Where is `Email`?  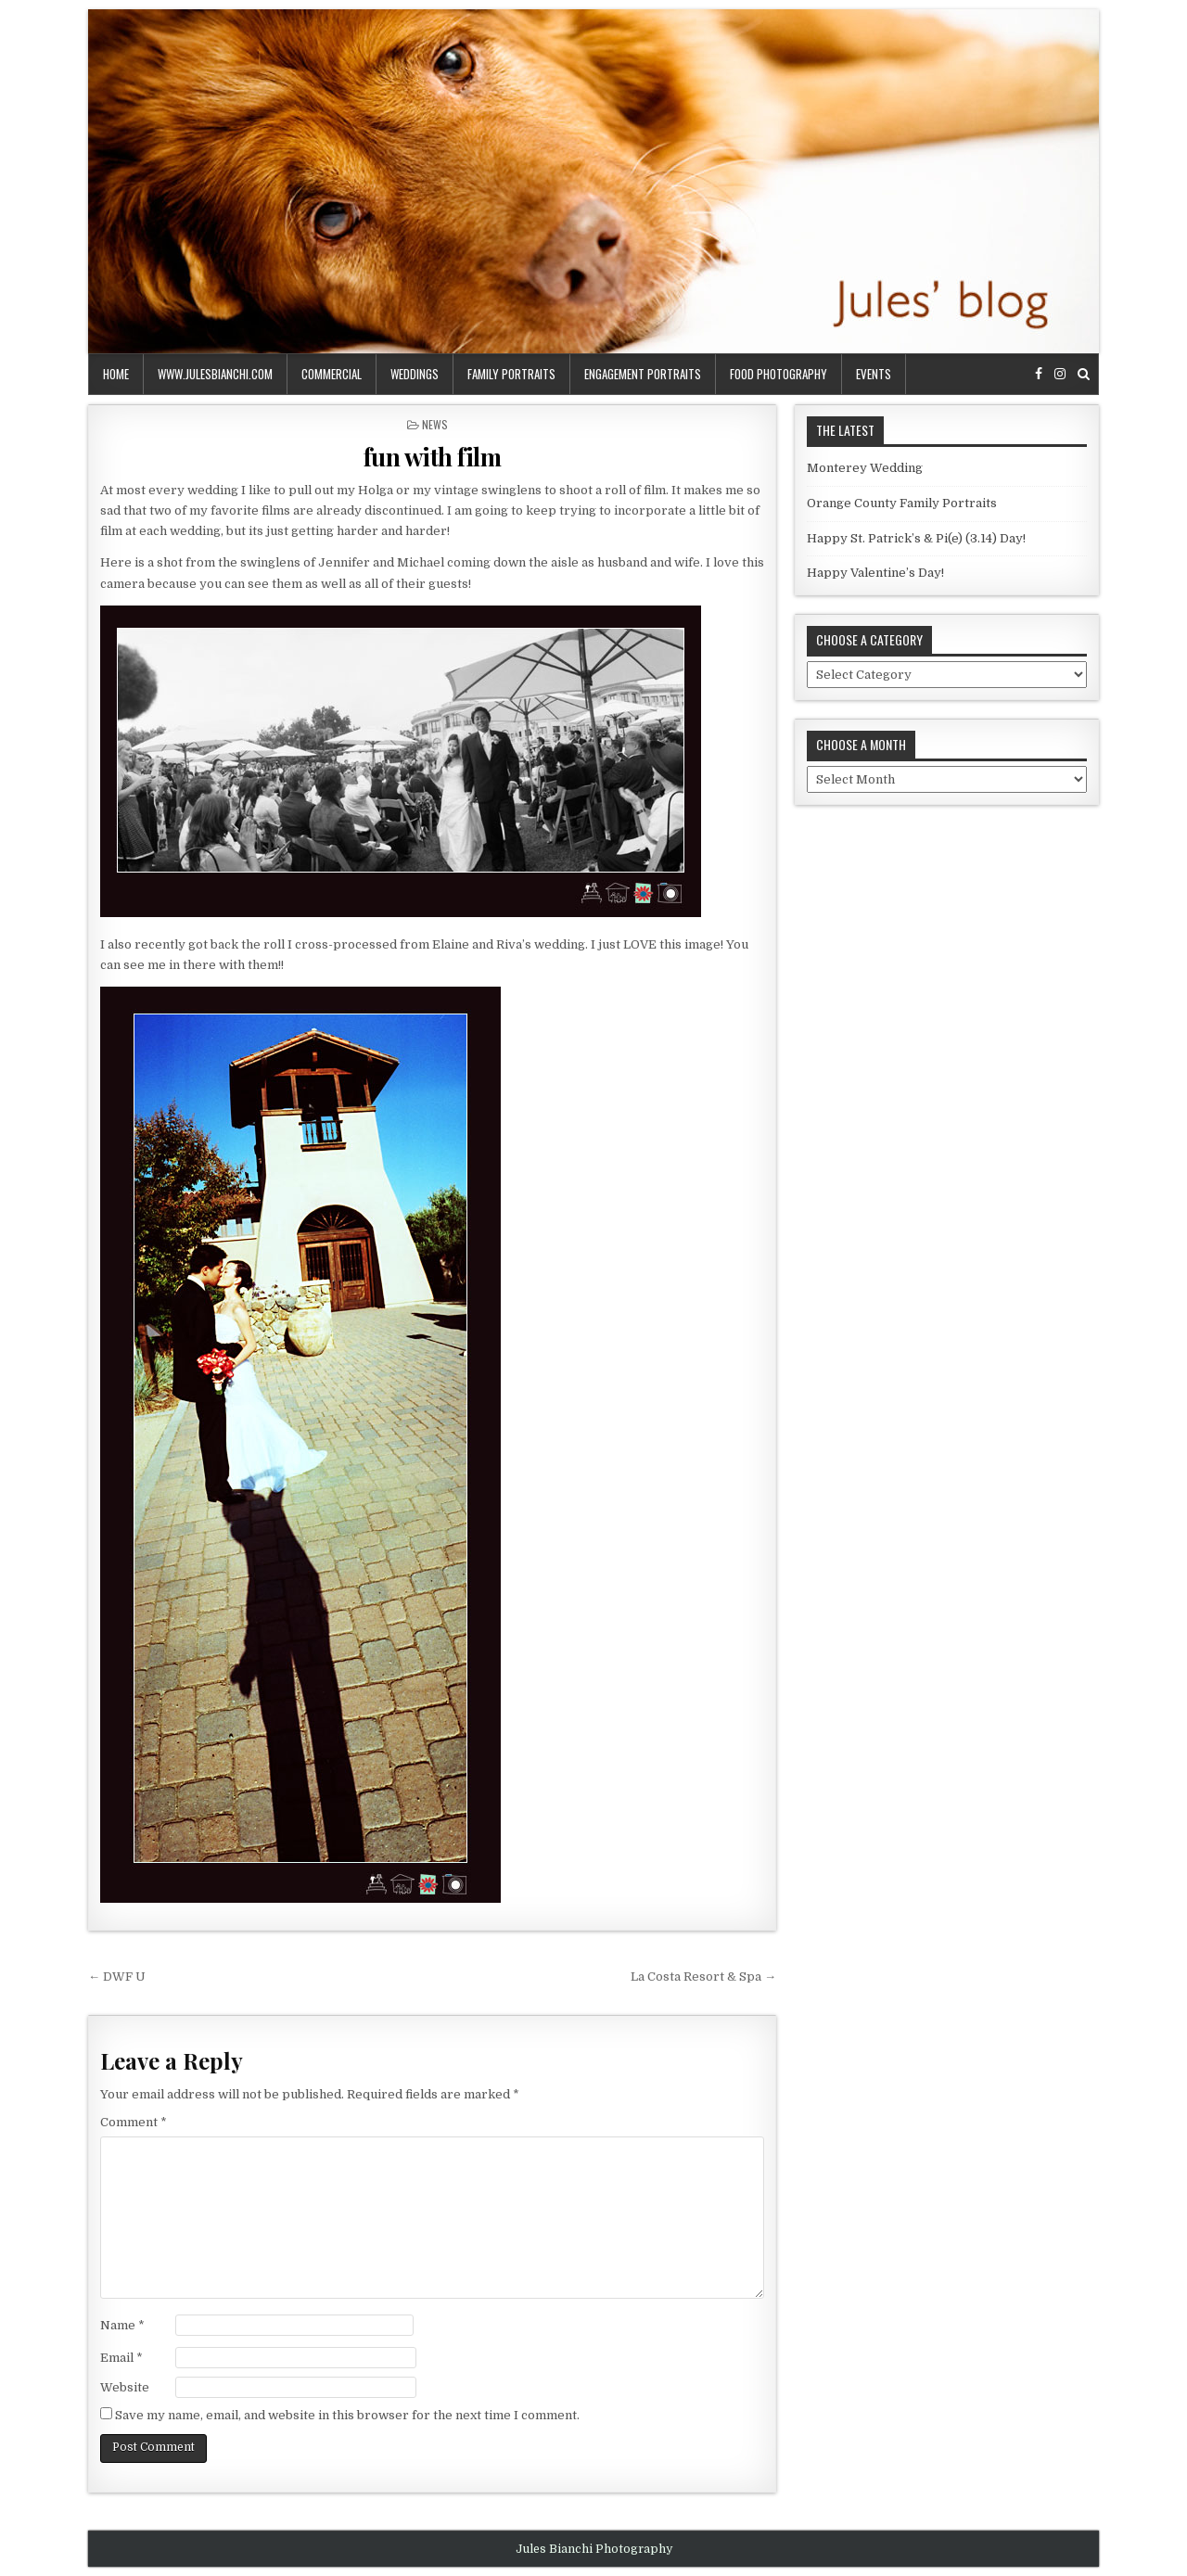 Email is located at coordinates (121, 2358).